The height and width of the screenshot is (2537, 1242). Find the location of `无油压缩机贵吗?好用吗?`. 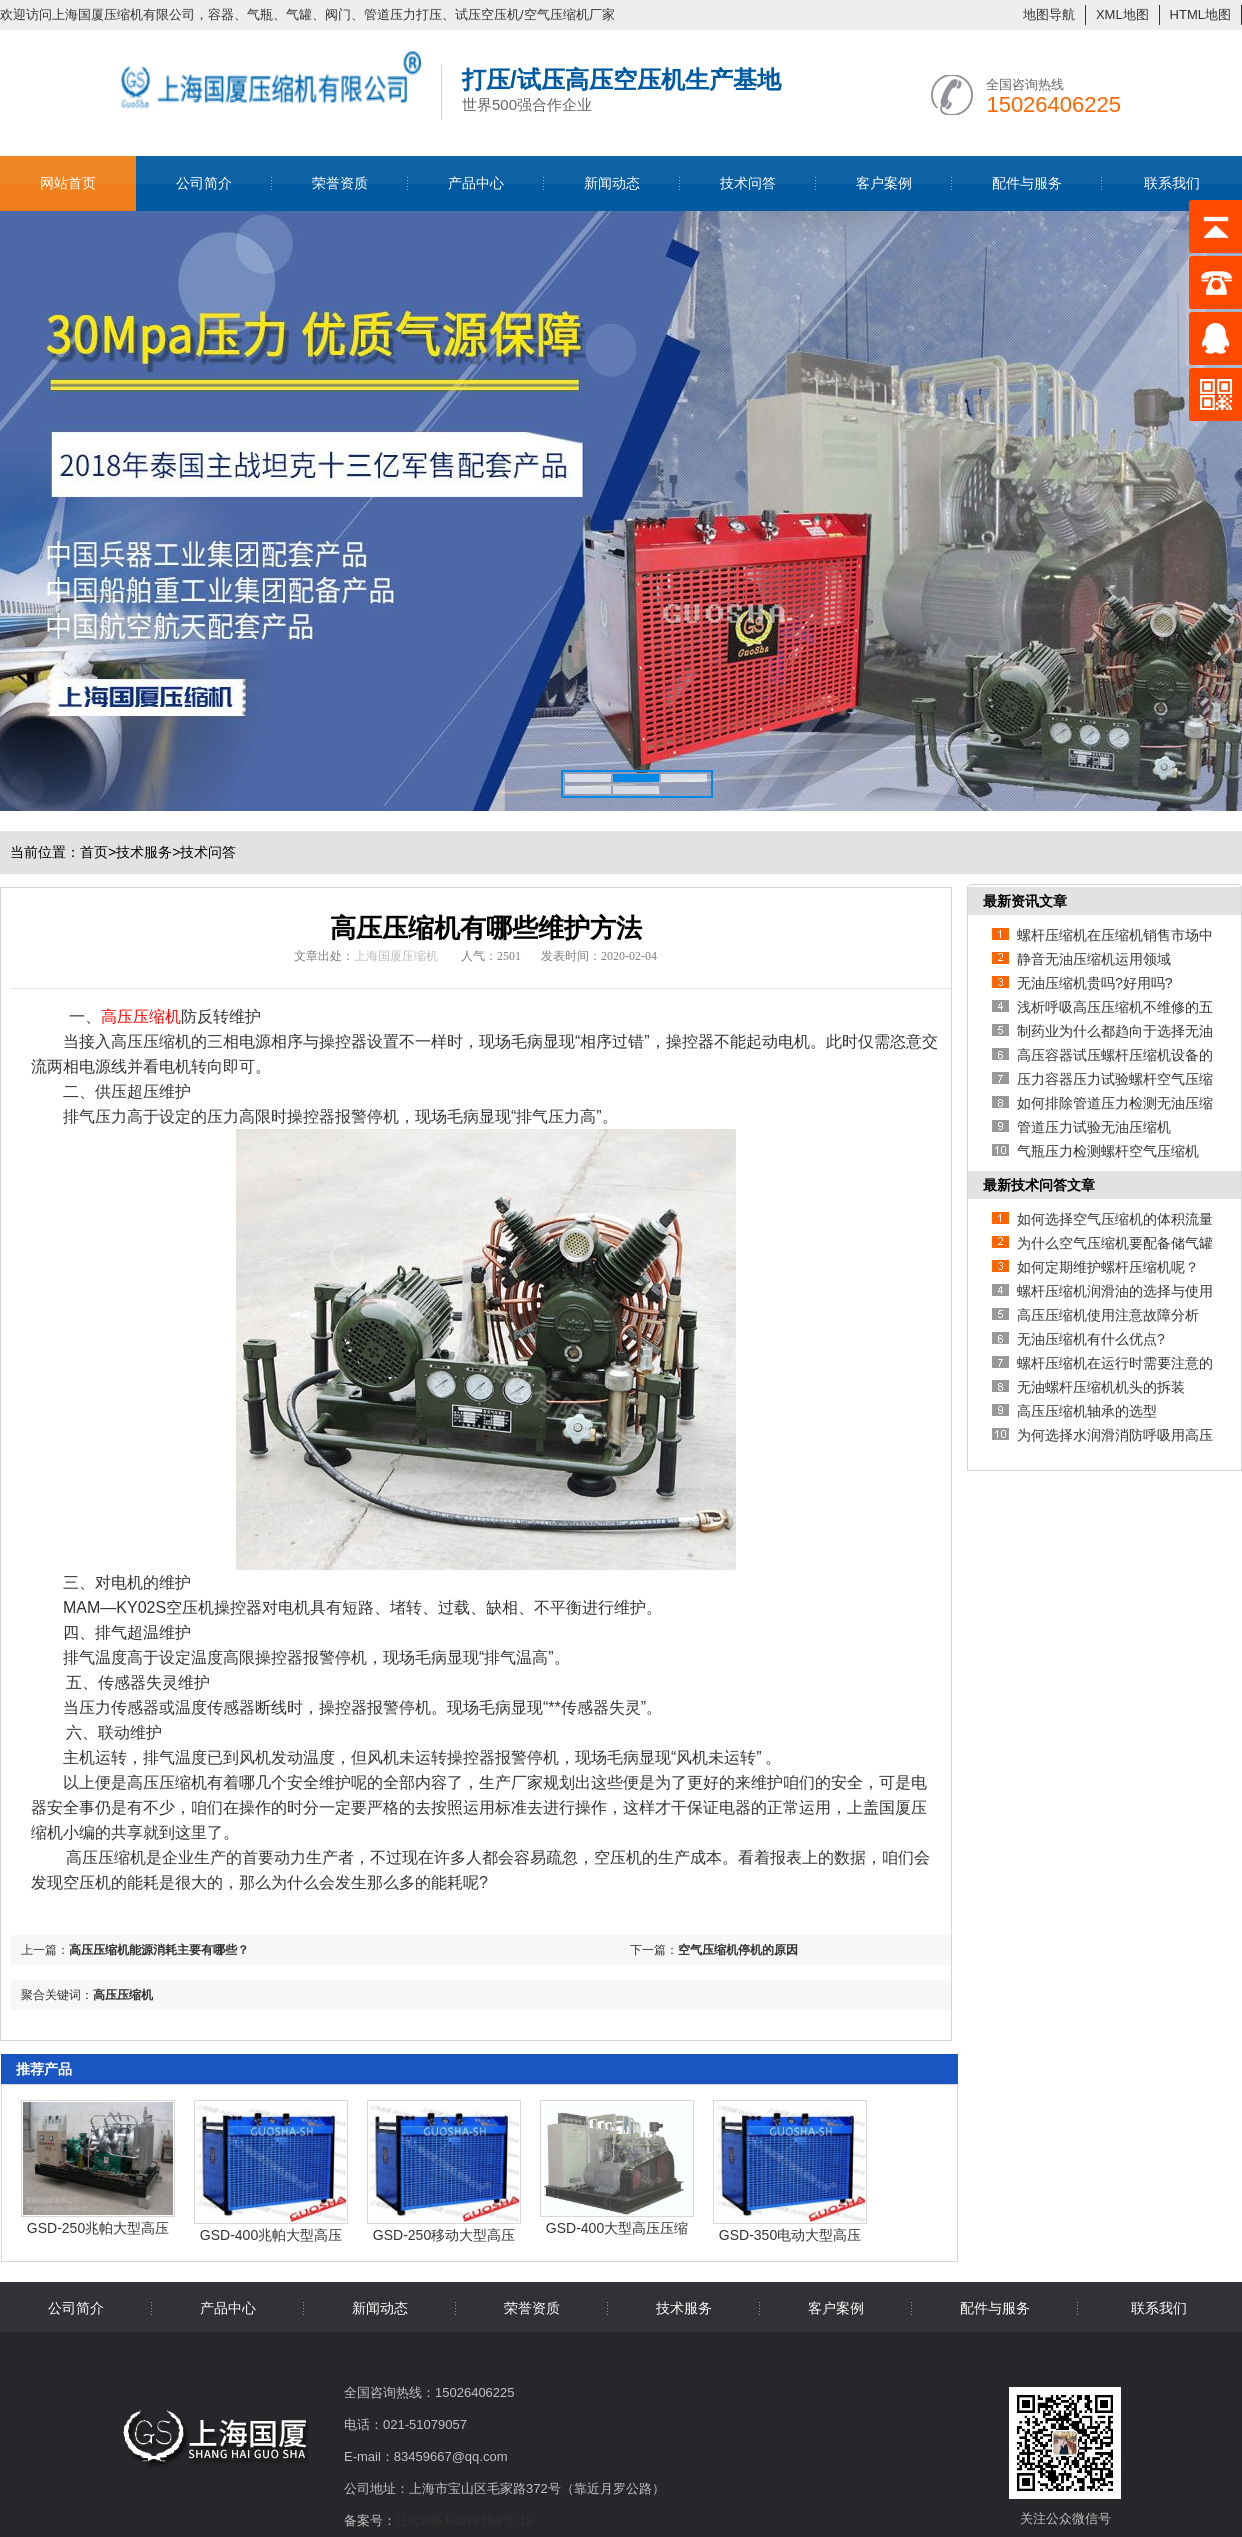

无油压缩机贵吗?好用吗? is located at coordinates (1095, 983).